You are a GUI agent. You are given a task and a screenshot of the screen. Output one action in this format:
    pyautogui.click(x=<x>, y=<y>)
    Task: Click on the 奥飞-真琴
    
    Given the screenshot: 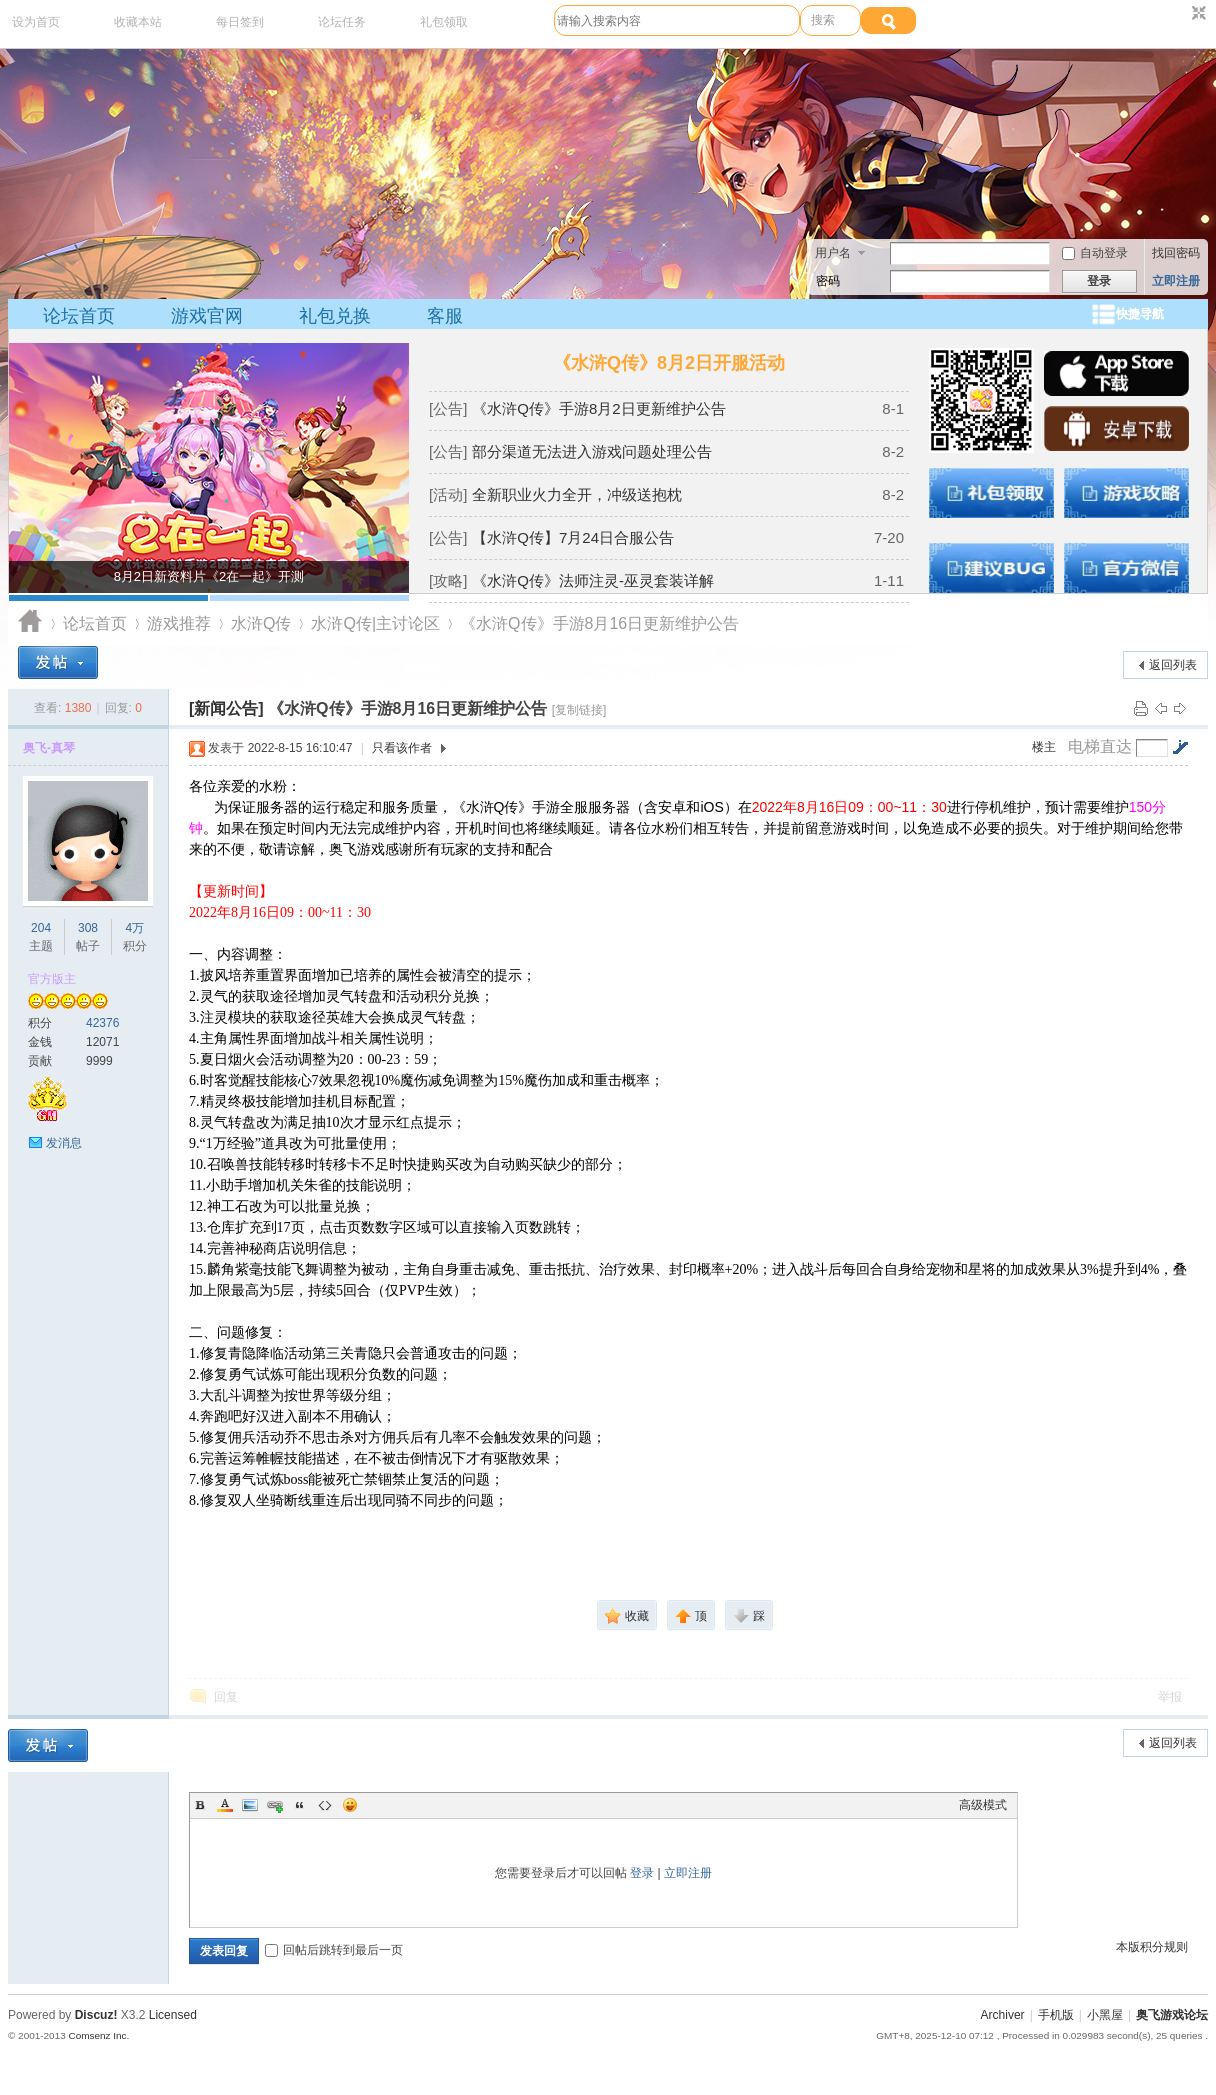 What is the action you would take?
    pyautogui.click(x=49, y=748)
    